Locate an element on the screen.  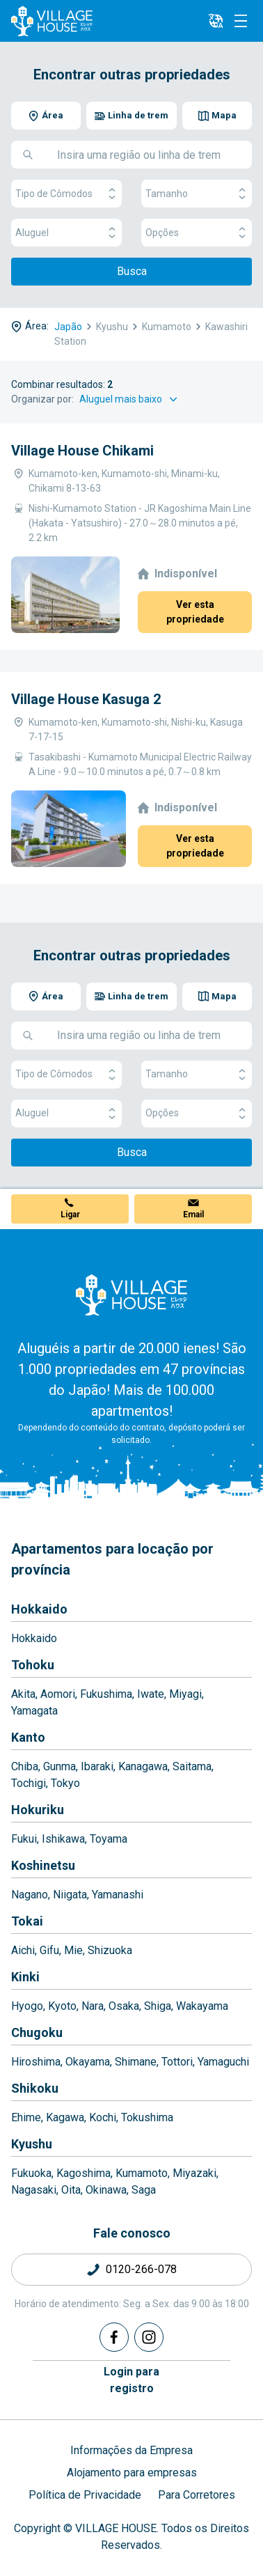
Busca is located at coordinates (132, 271).